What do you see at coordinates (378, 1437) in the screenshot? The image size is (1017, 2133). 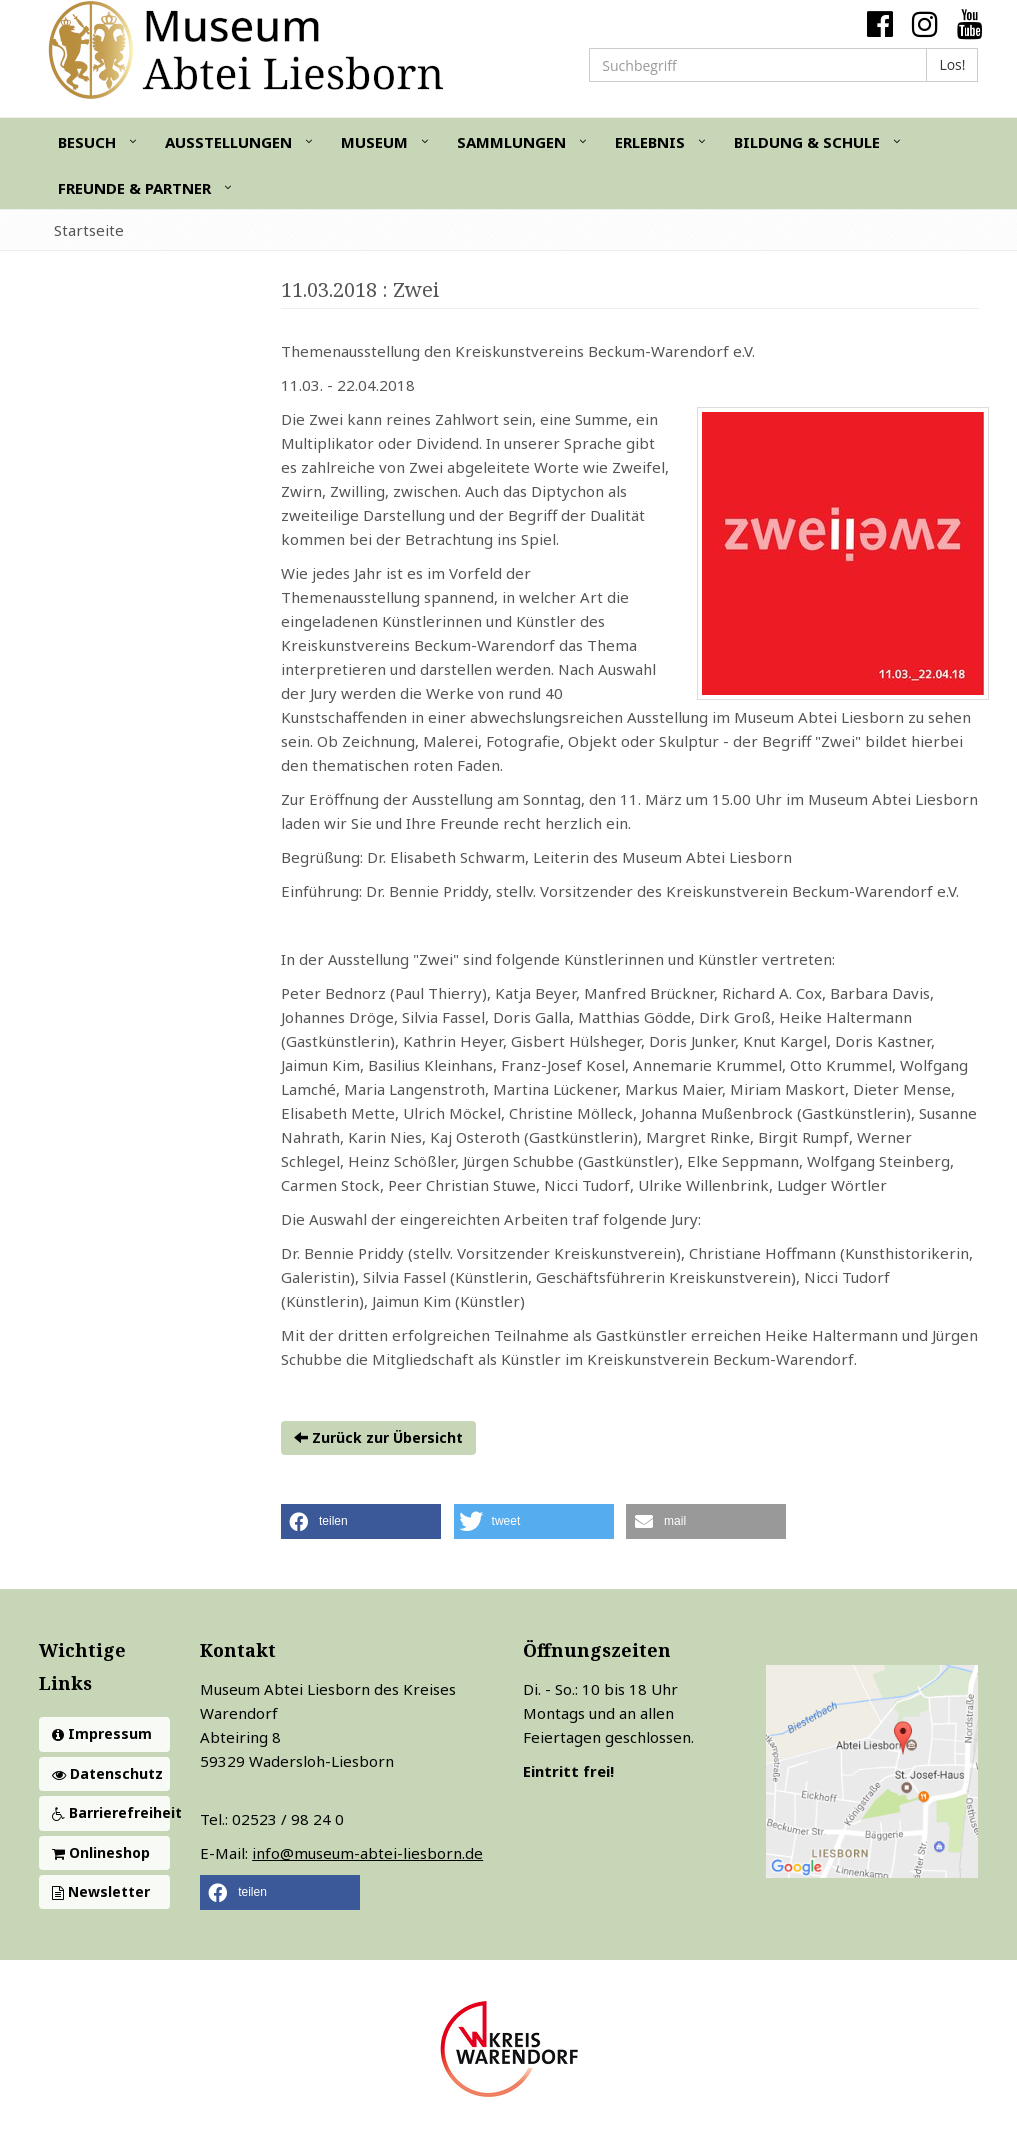 I see `Zurück zur Übersicht` at bounding box center [378, 1437].